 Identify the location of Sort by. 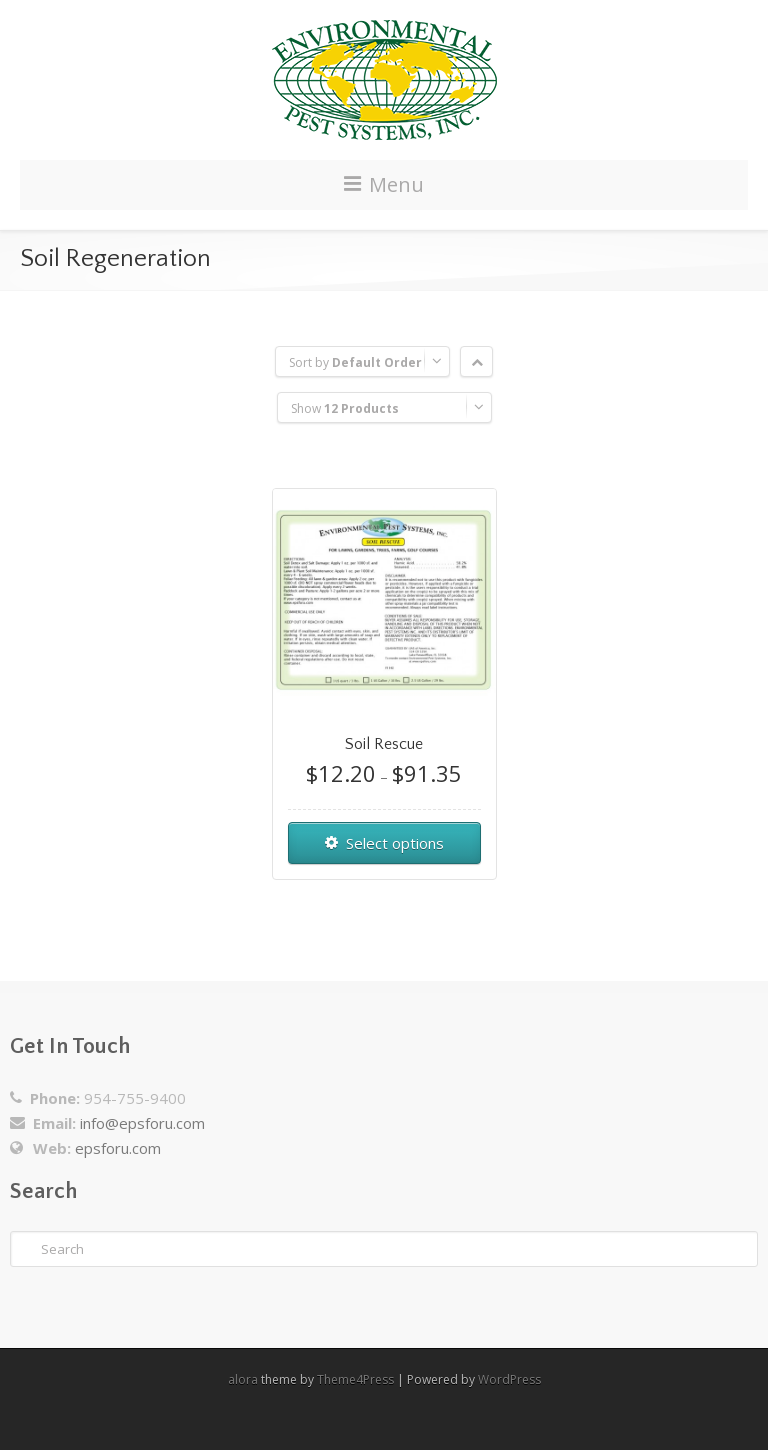
(355, 362).